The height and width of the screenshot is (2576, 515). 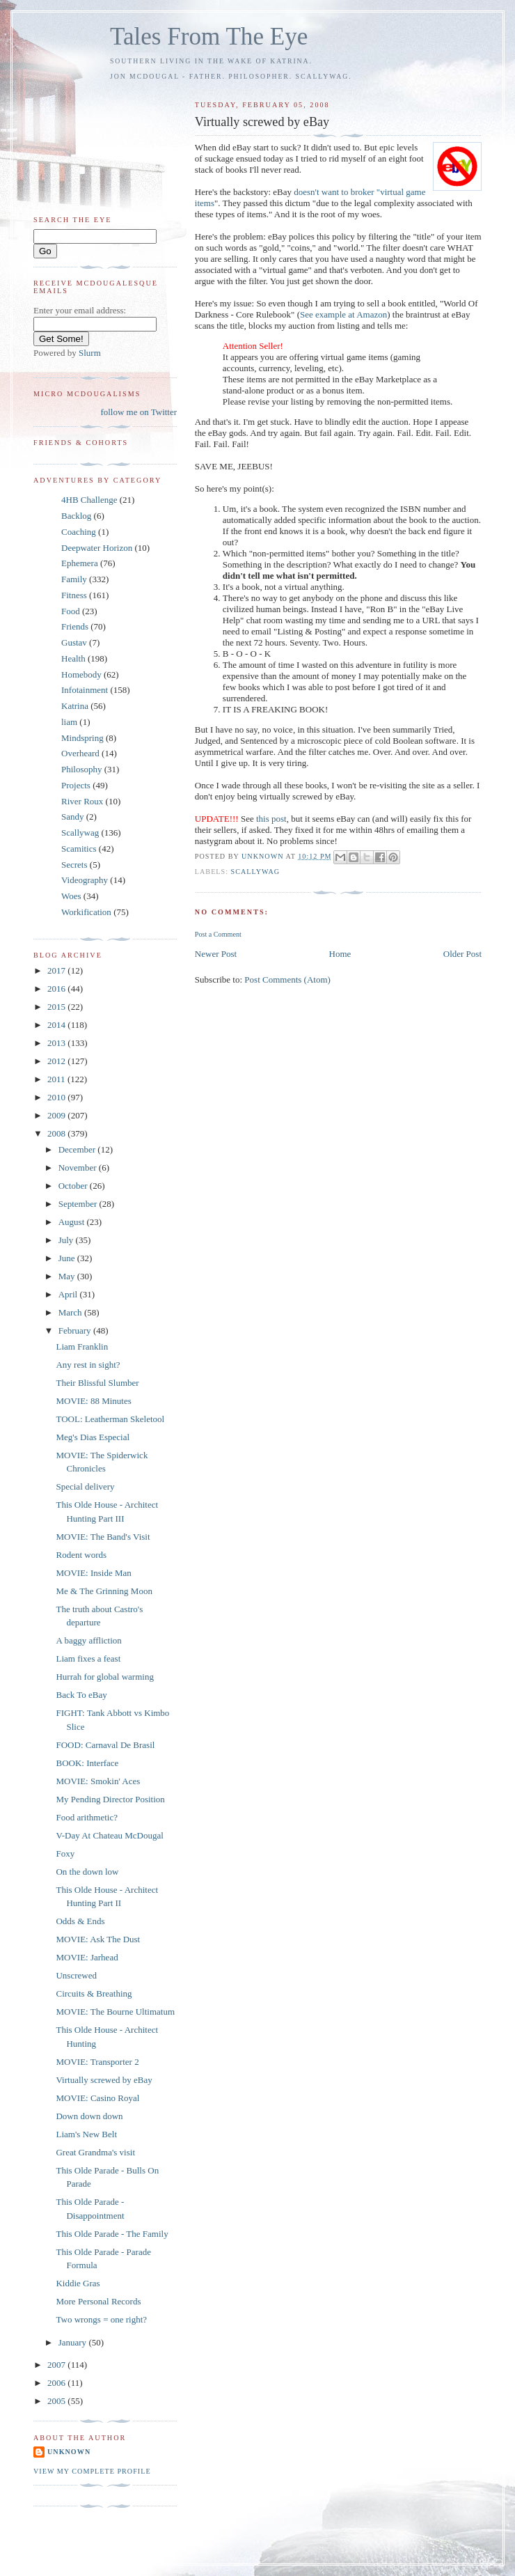 I want to click on Scallywag, so click(x=255, y=871).